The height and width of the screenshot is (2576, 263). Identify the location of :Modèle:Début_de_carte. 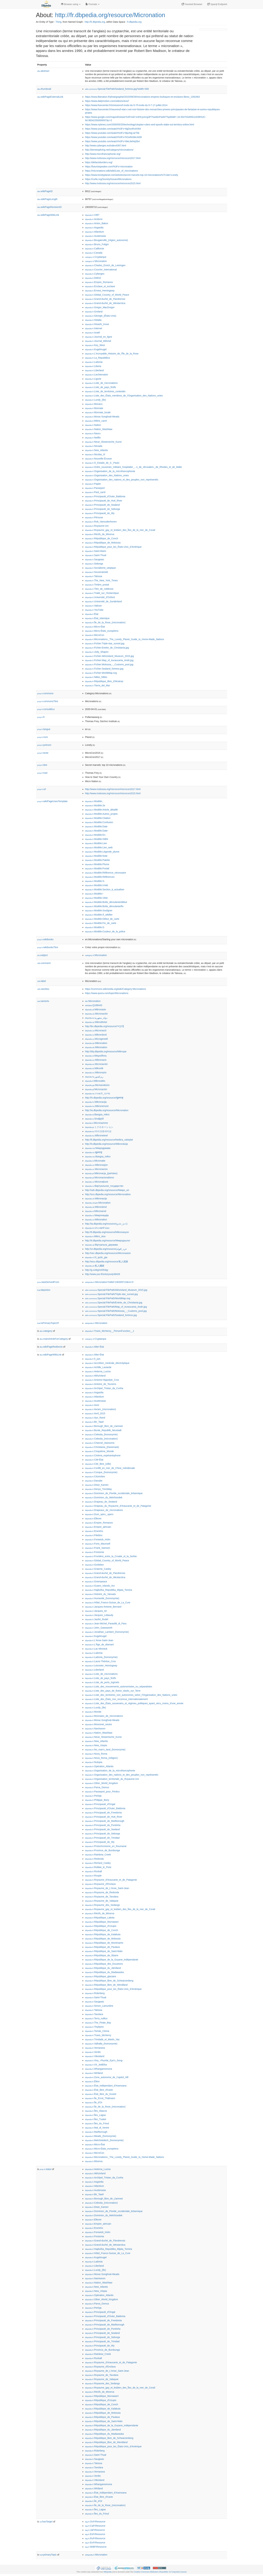
(102, 919).